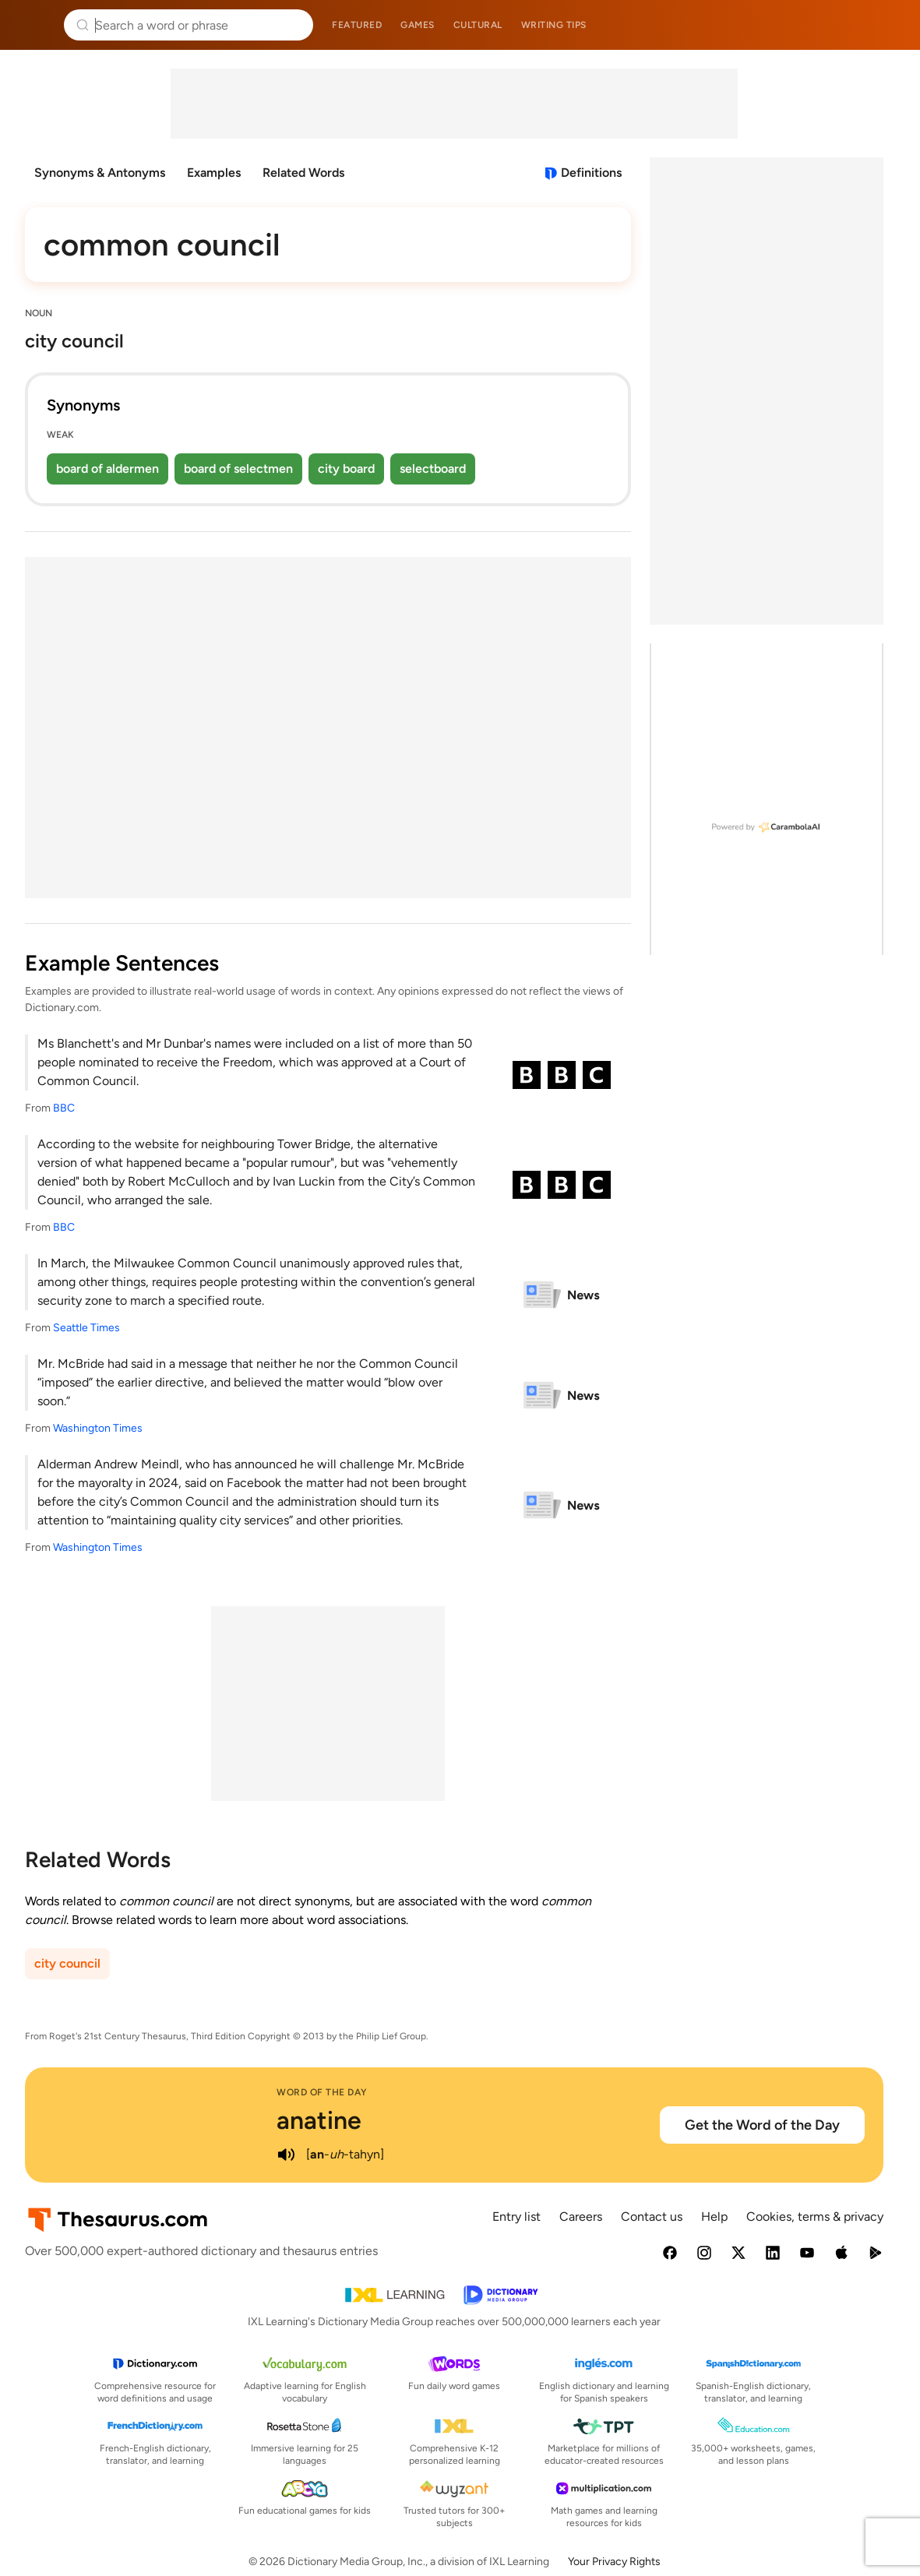 The height and width of the screenshot is (2576, 920). I want to click on Writing tips [menuitem], so click(554, 24).